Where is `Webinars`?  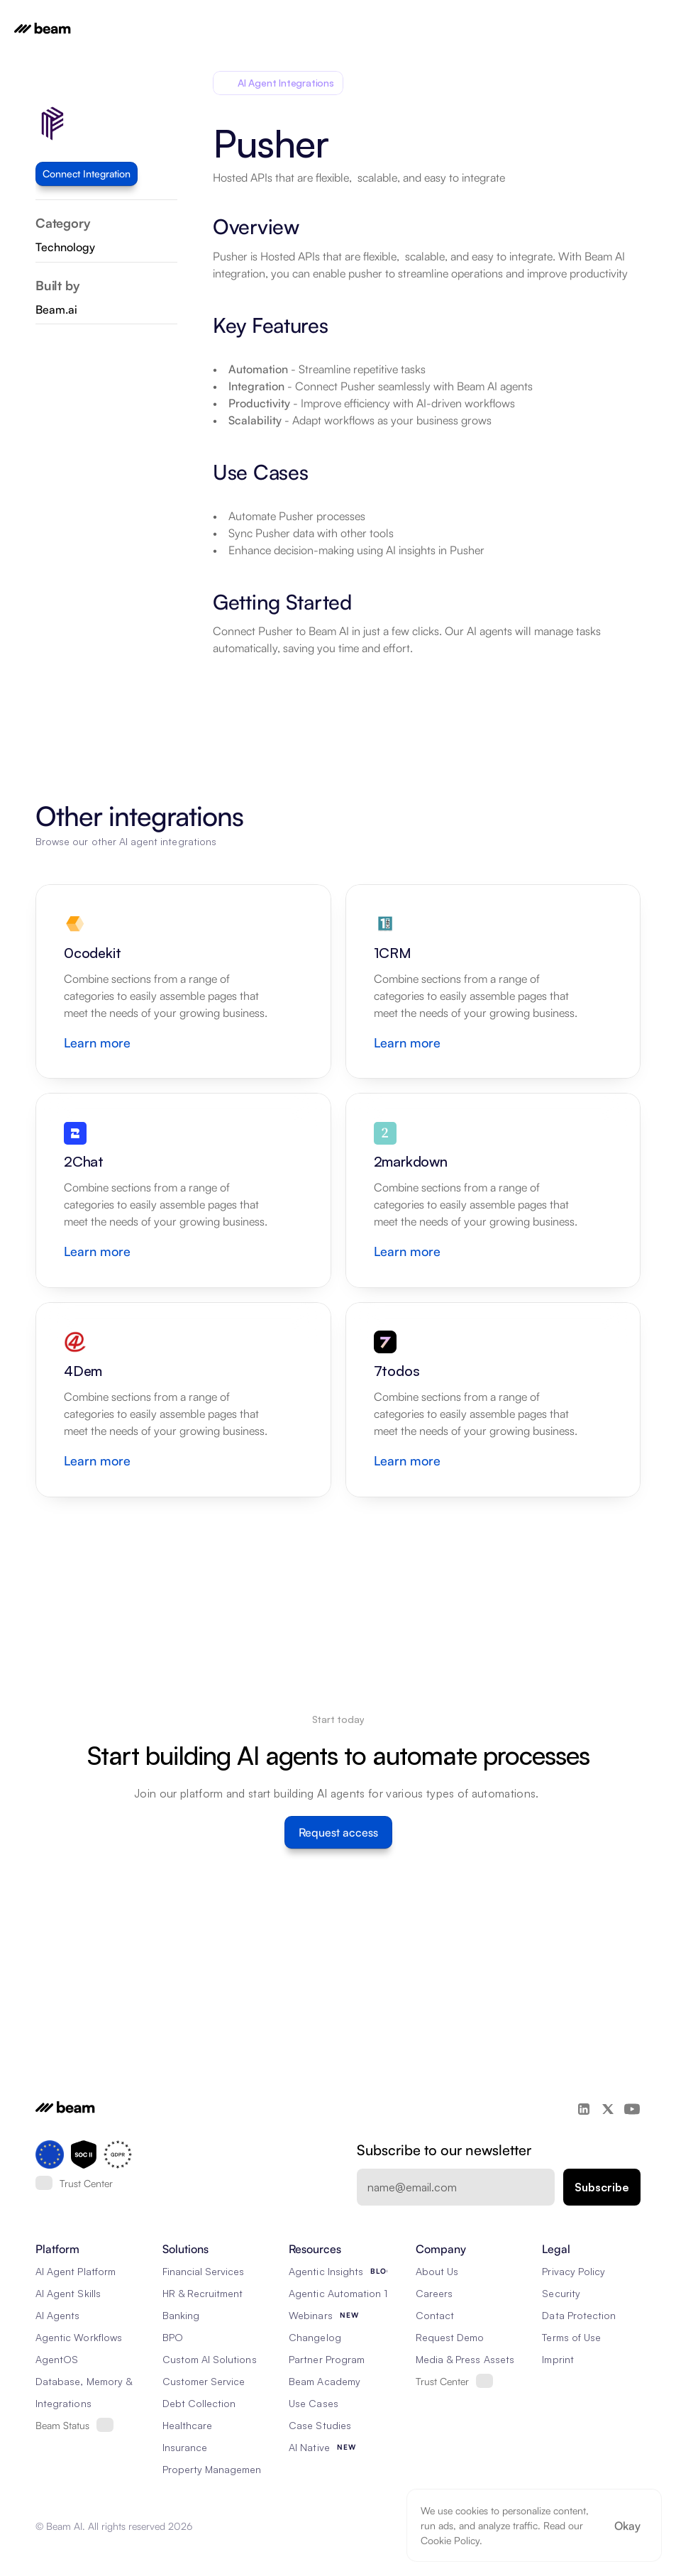
Webinars is located at coordinates (310, 2315).